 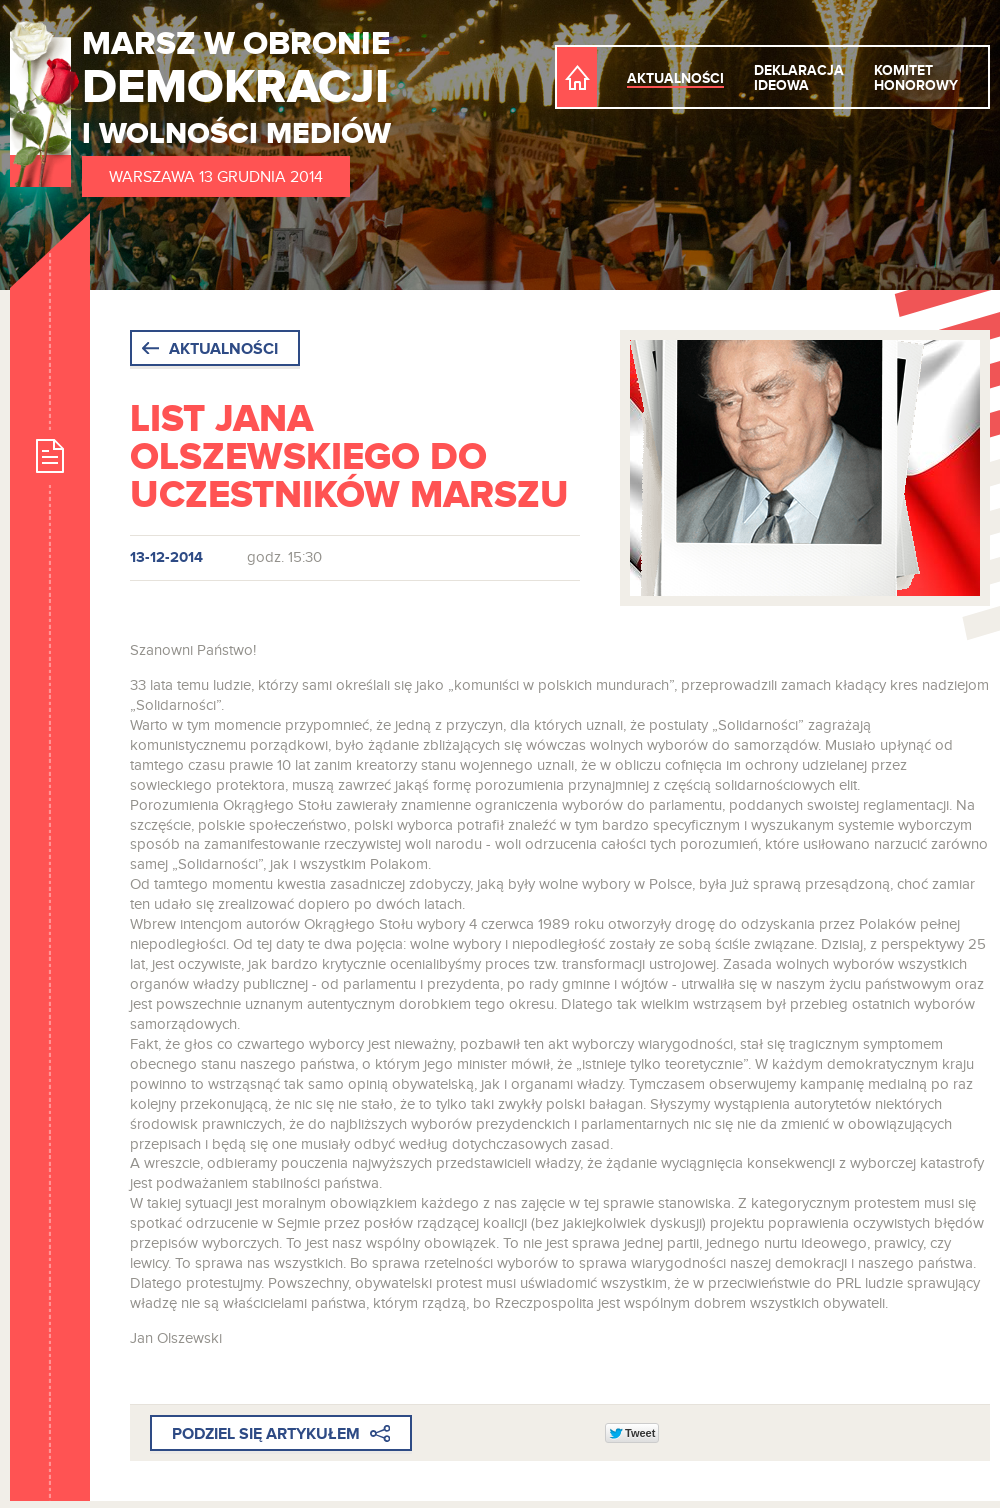 What do you see at coordinates (799, 78) in the screenshot?
I see `Deklaracja ideowa` at bounding box center [799, 78].